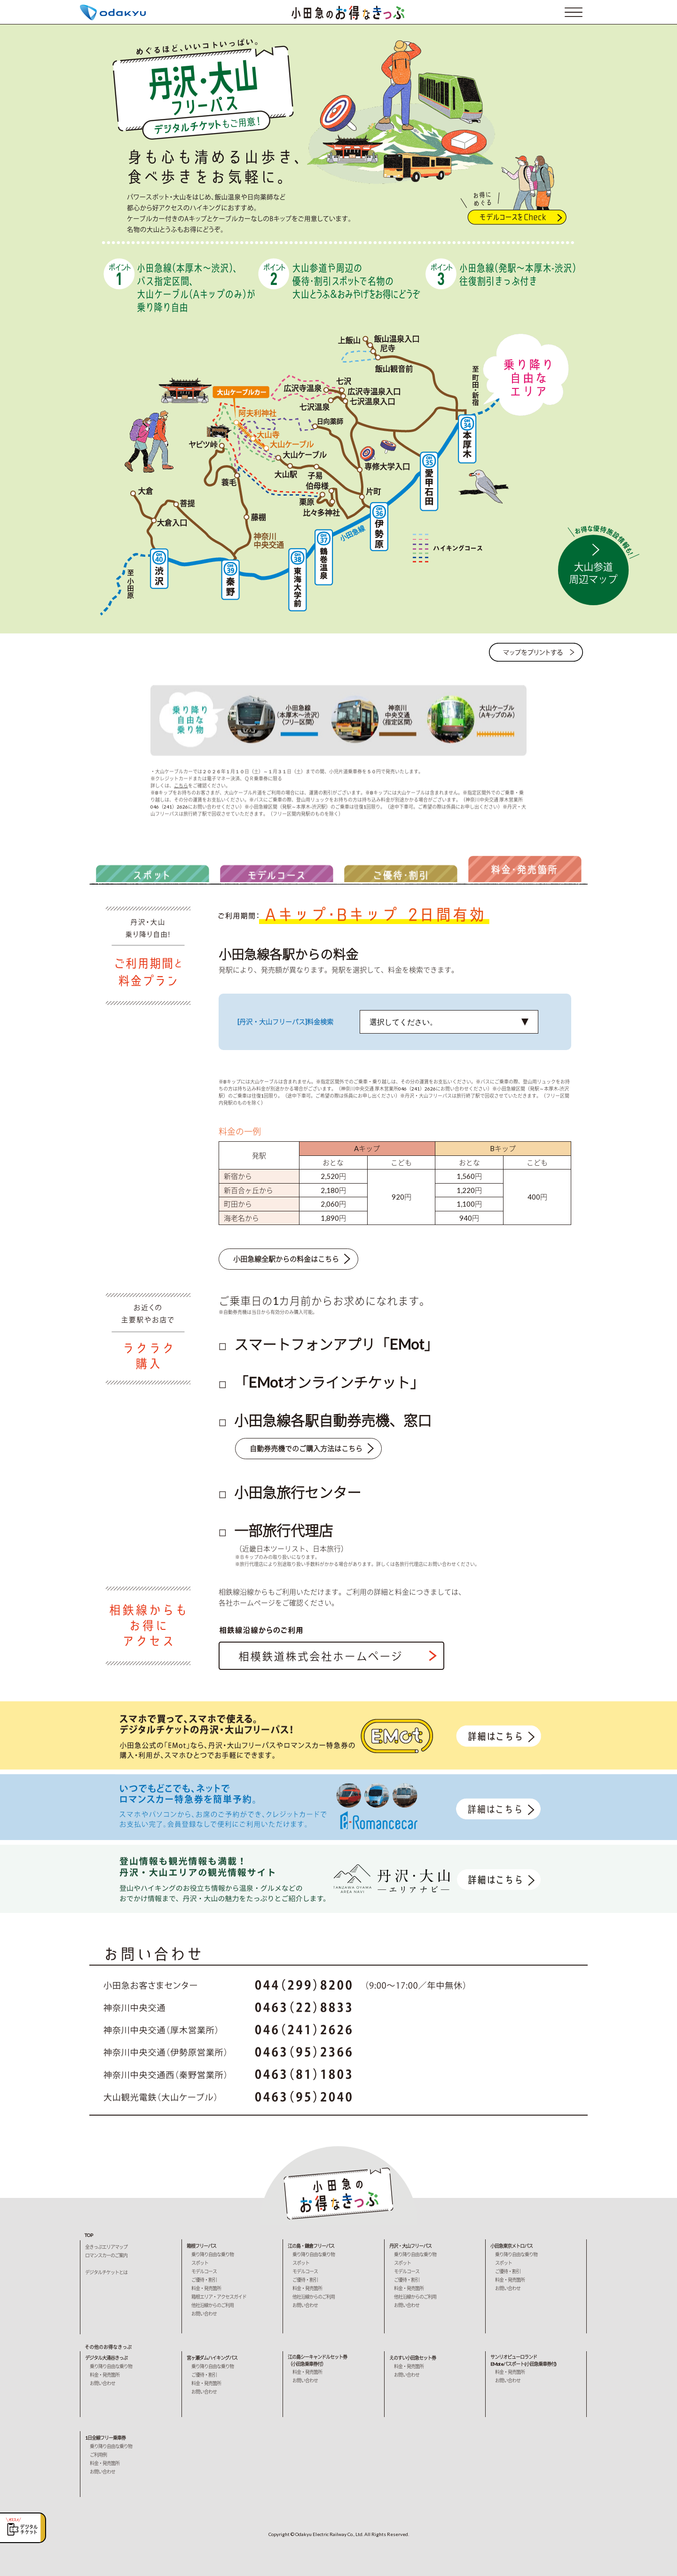 This screenshot has height=2576, width=677. What do you see at coordinates (106, 2272) in the screenshot?
I see `デジタルチケットとは` at bounding box center [106, 2272].